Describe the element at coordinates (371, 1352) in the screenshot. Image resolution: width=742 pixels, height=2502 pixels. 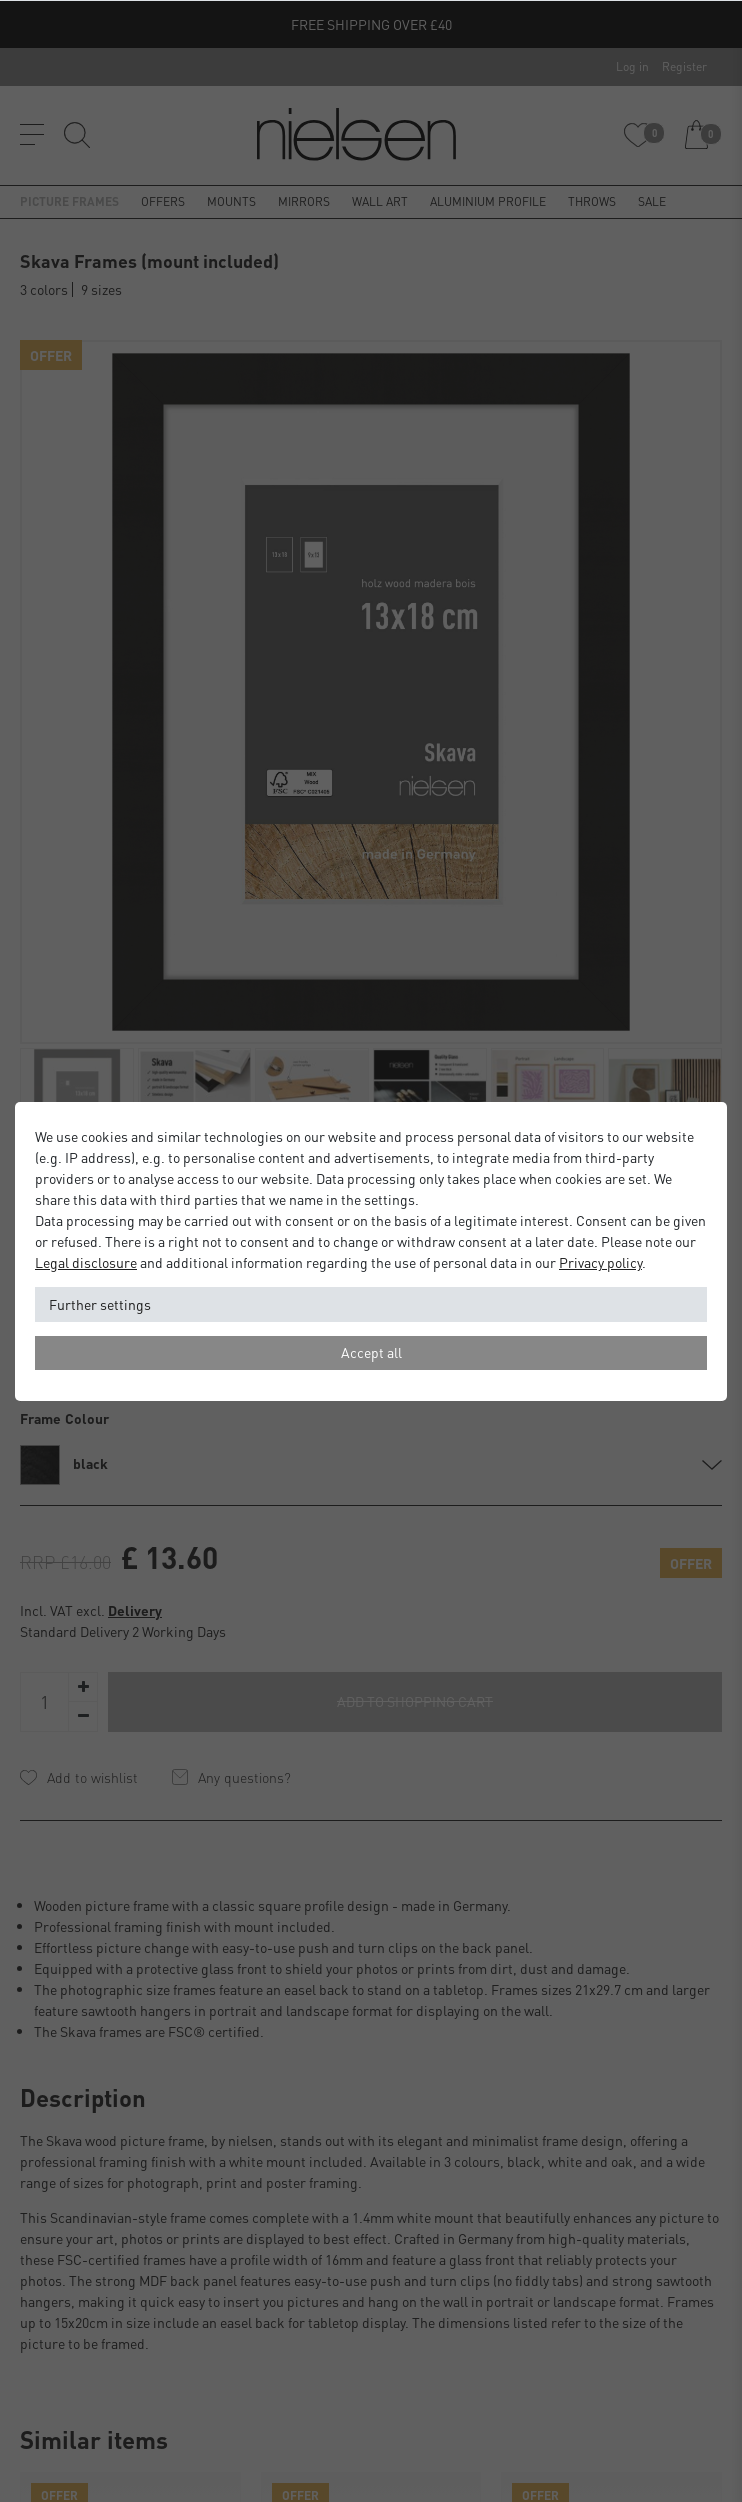
I see `Accept all` at that location.